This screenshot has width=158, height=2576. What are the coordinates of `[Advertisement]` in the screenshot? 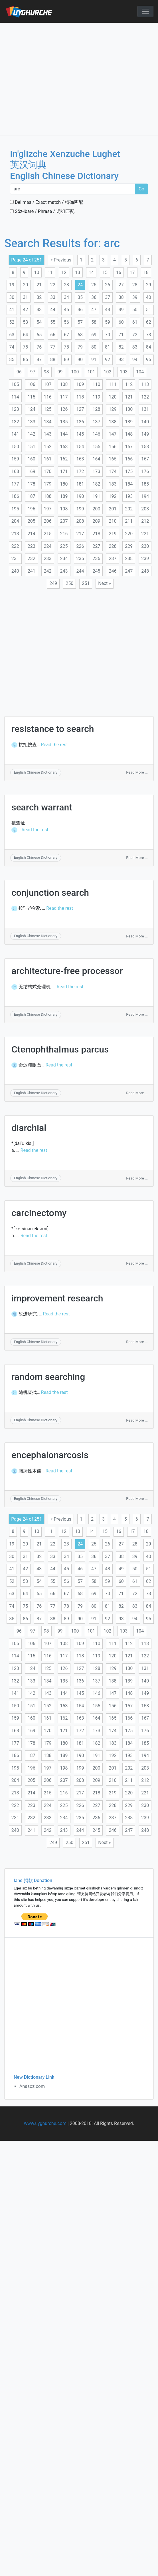 It's located at (53, 79).